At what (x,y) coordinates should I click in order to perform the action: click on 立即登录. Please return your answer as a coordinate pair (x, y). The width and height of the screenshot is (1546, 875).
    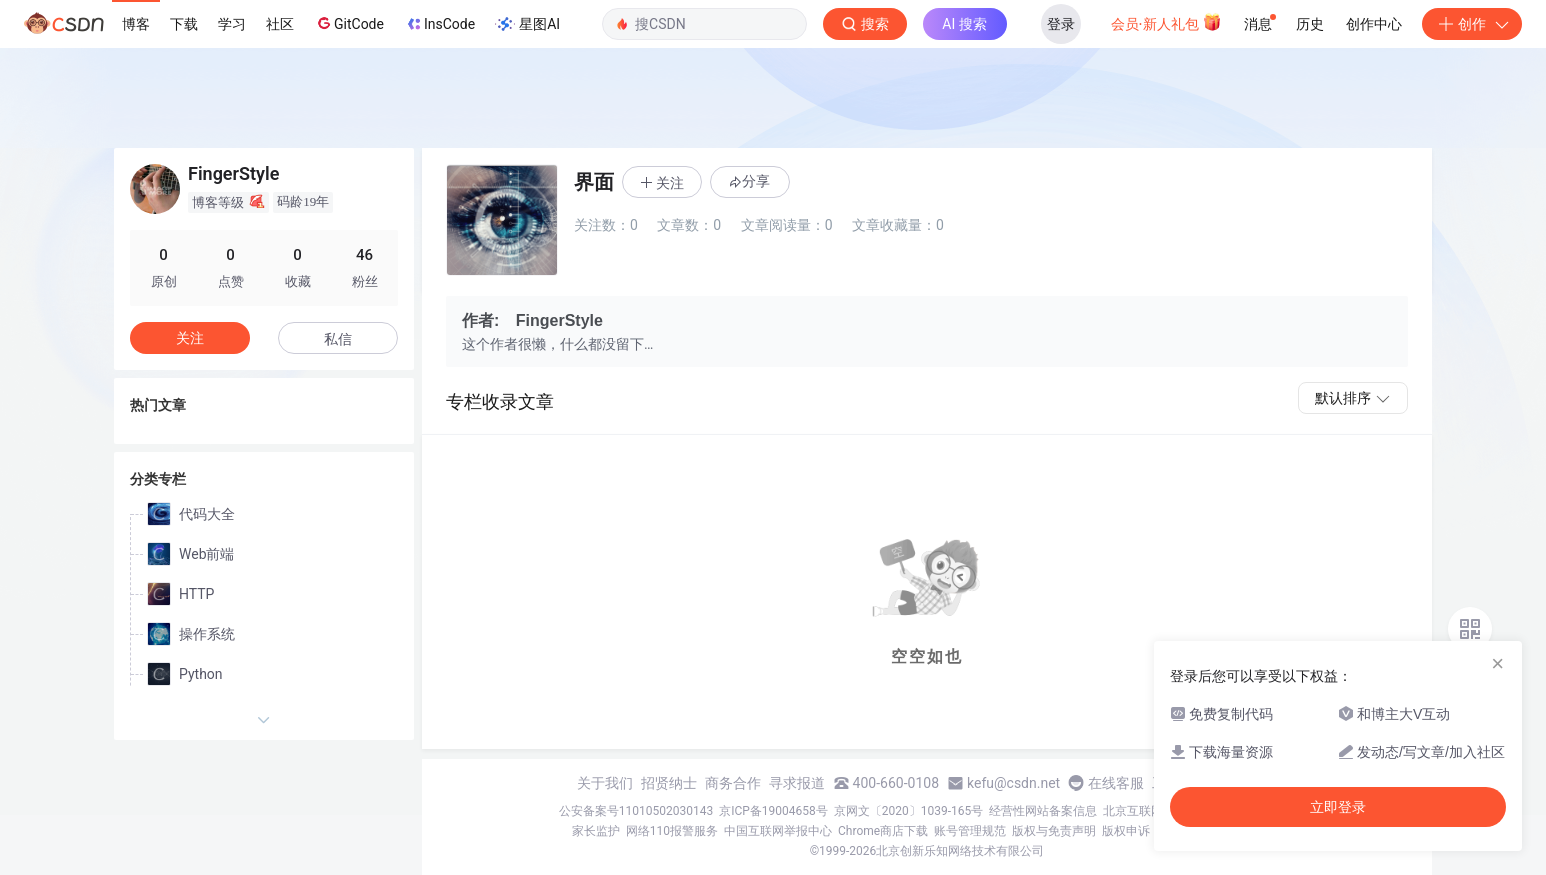
    Looking at the image, I should click on (1338, 807).